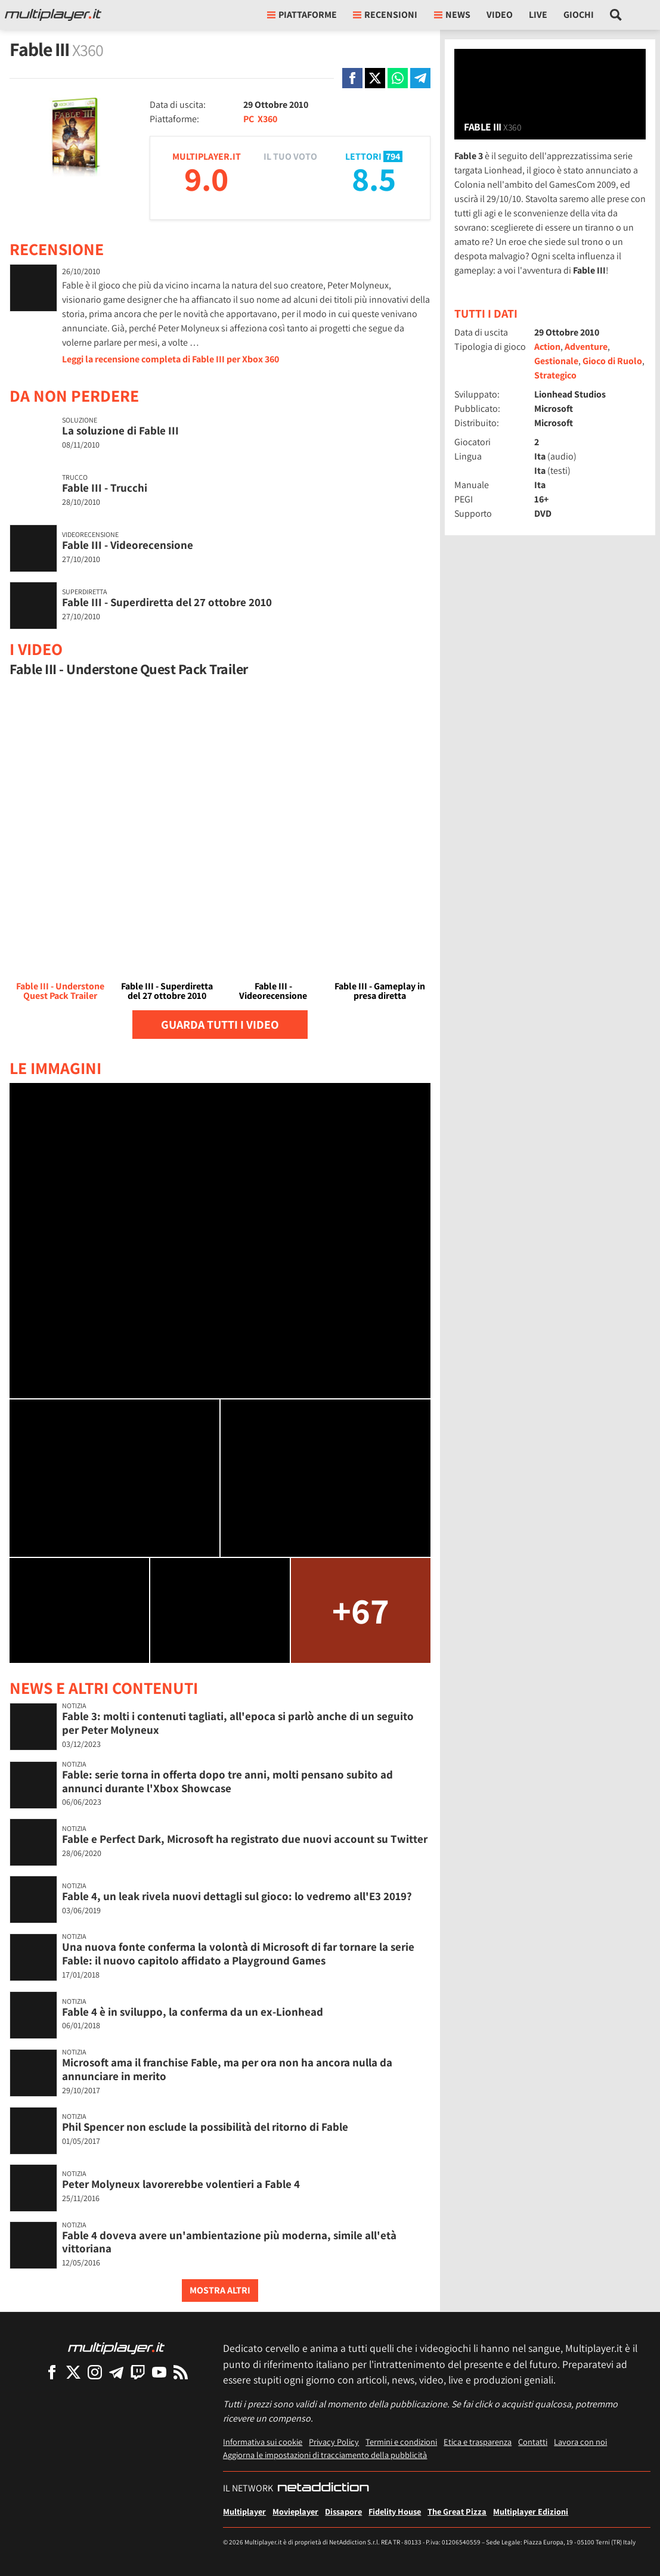  I want to click on Dissapore, so click(343, 2511).